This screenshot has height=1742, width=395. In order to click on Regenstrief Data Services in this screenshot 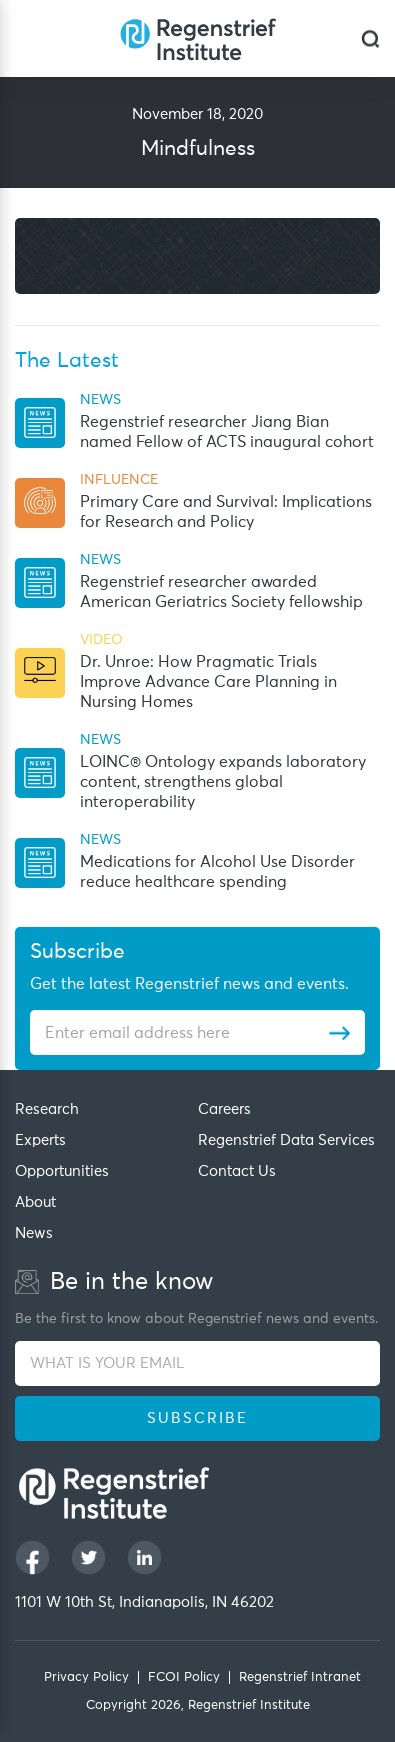, I will do `click(286, 1140)`.